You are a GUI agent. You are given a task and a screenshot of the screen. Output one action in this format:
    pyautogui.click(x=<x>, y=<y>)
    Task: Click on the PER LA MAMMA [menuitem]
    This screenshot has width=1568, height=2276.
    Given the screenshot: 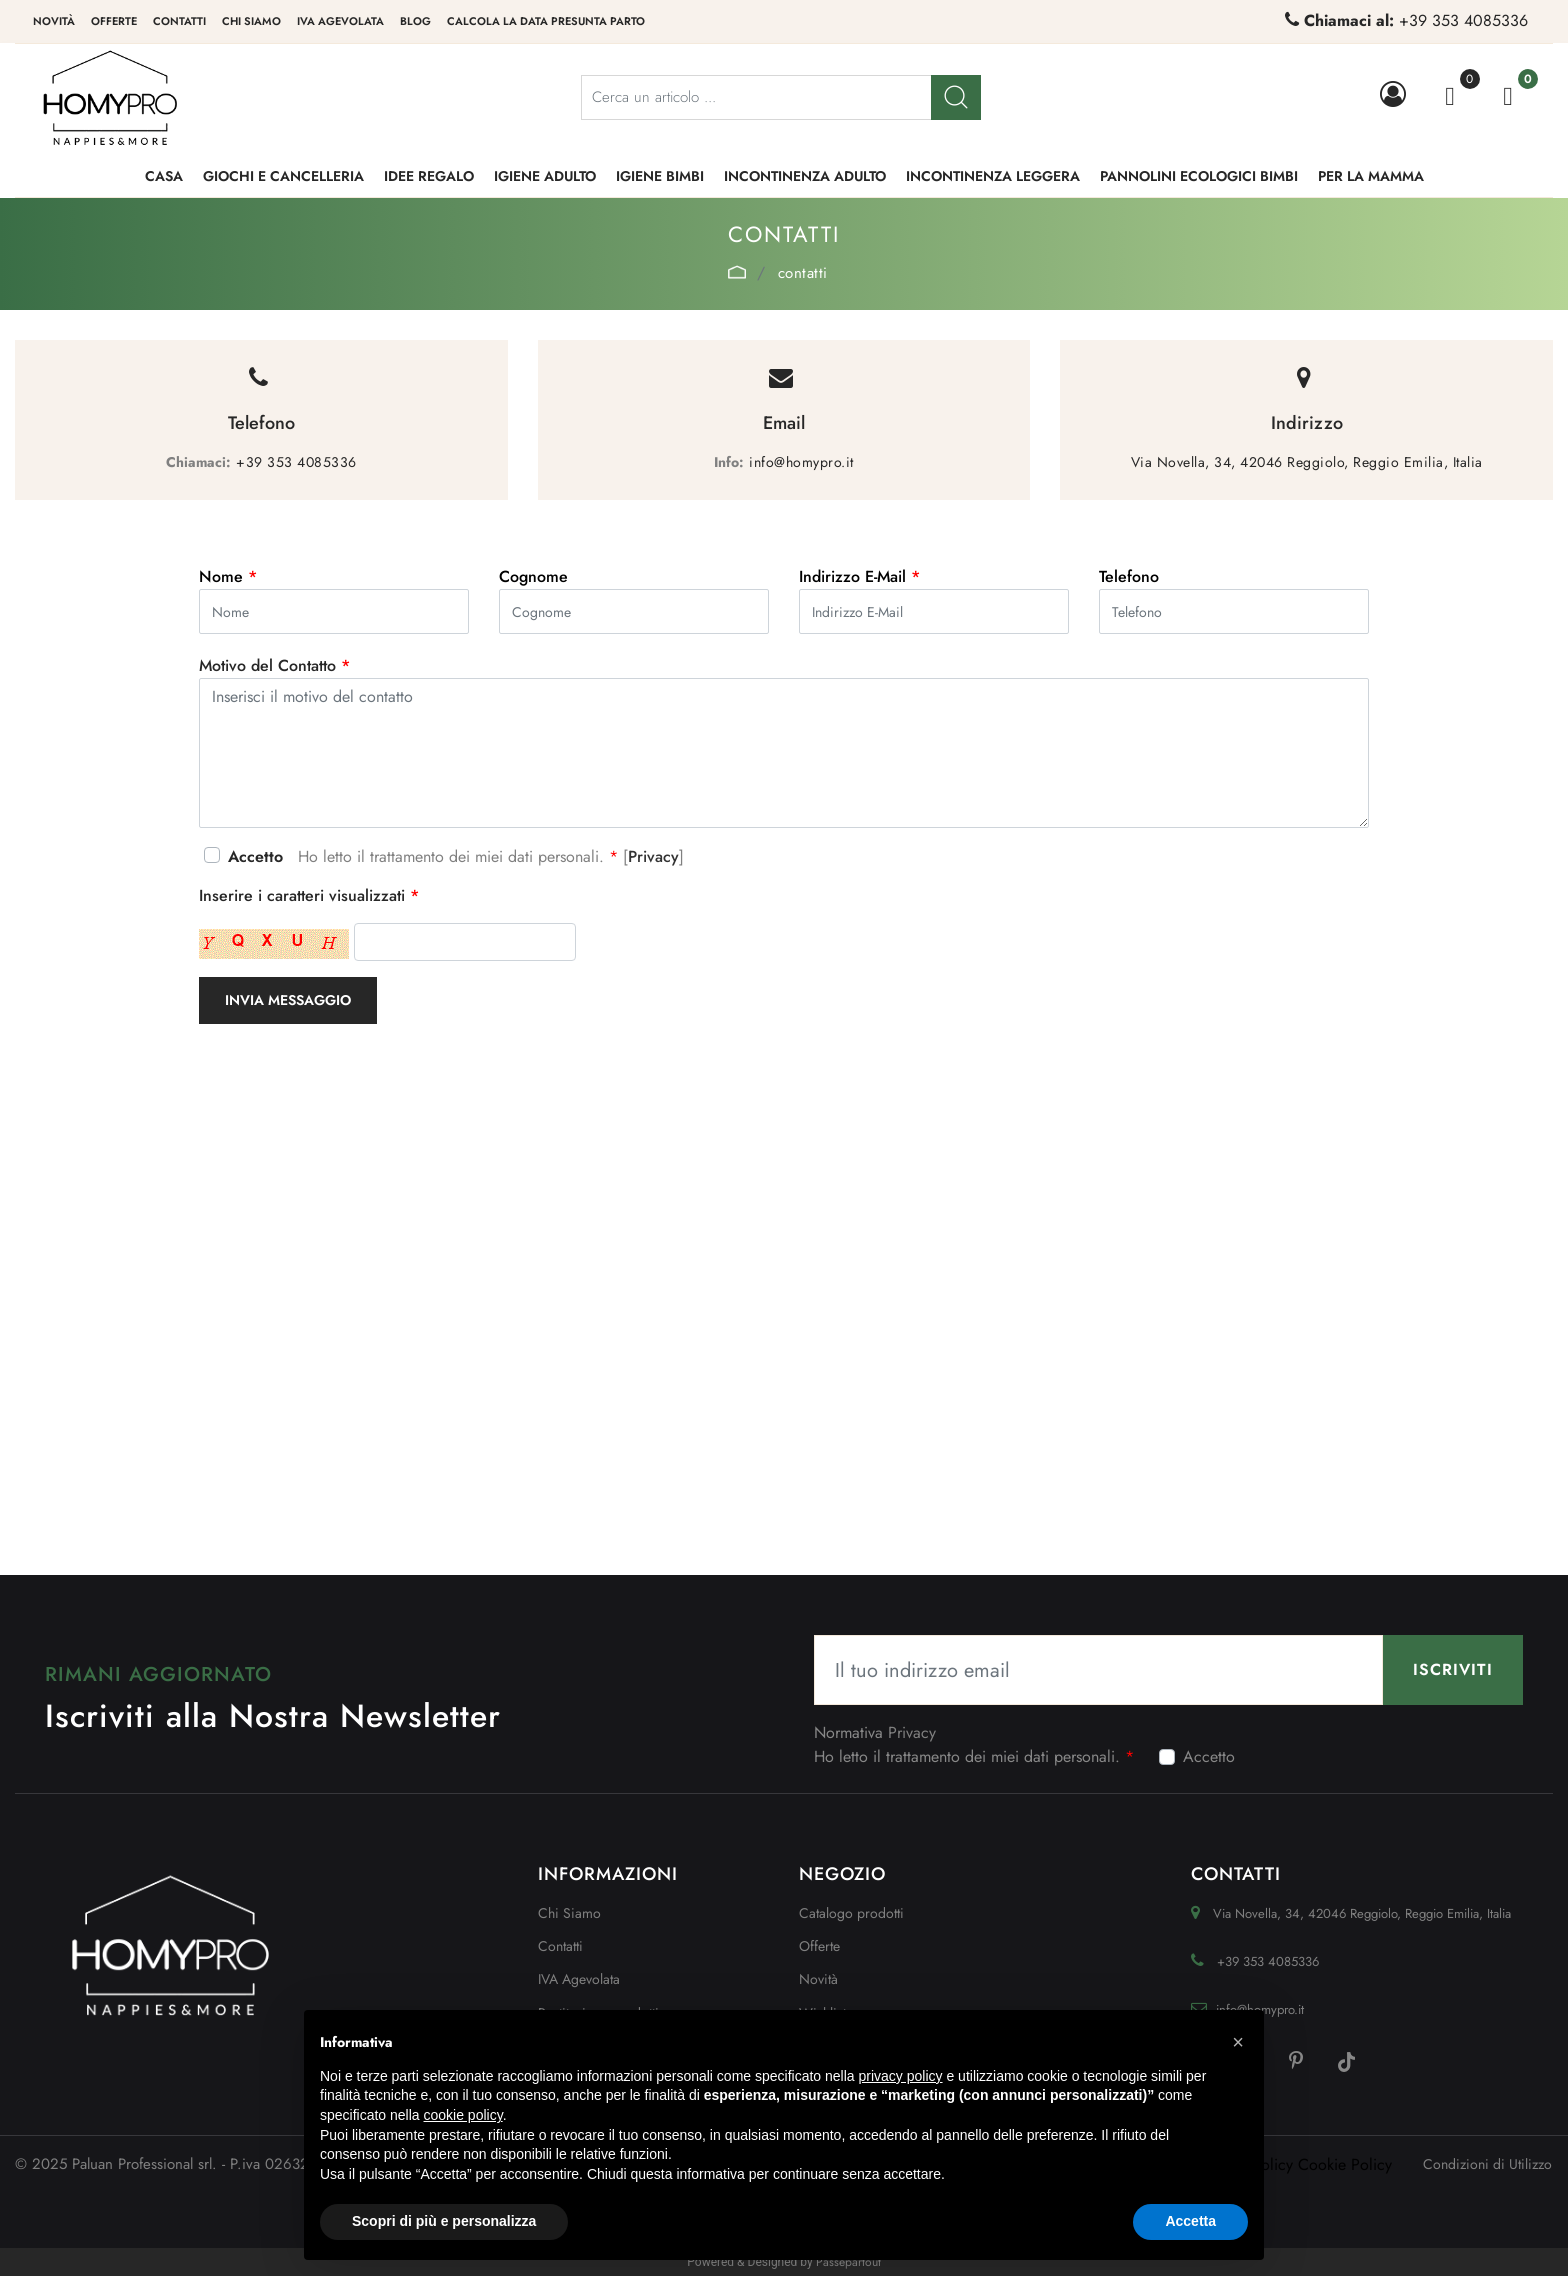 What is the action you would take?
    pyautogui.click(x=1371, y=176)
    